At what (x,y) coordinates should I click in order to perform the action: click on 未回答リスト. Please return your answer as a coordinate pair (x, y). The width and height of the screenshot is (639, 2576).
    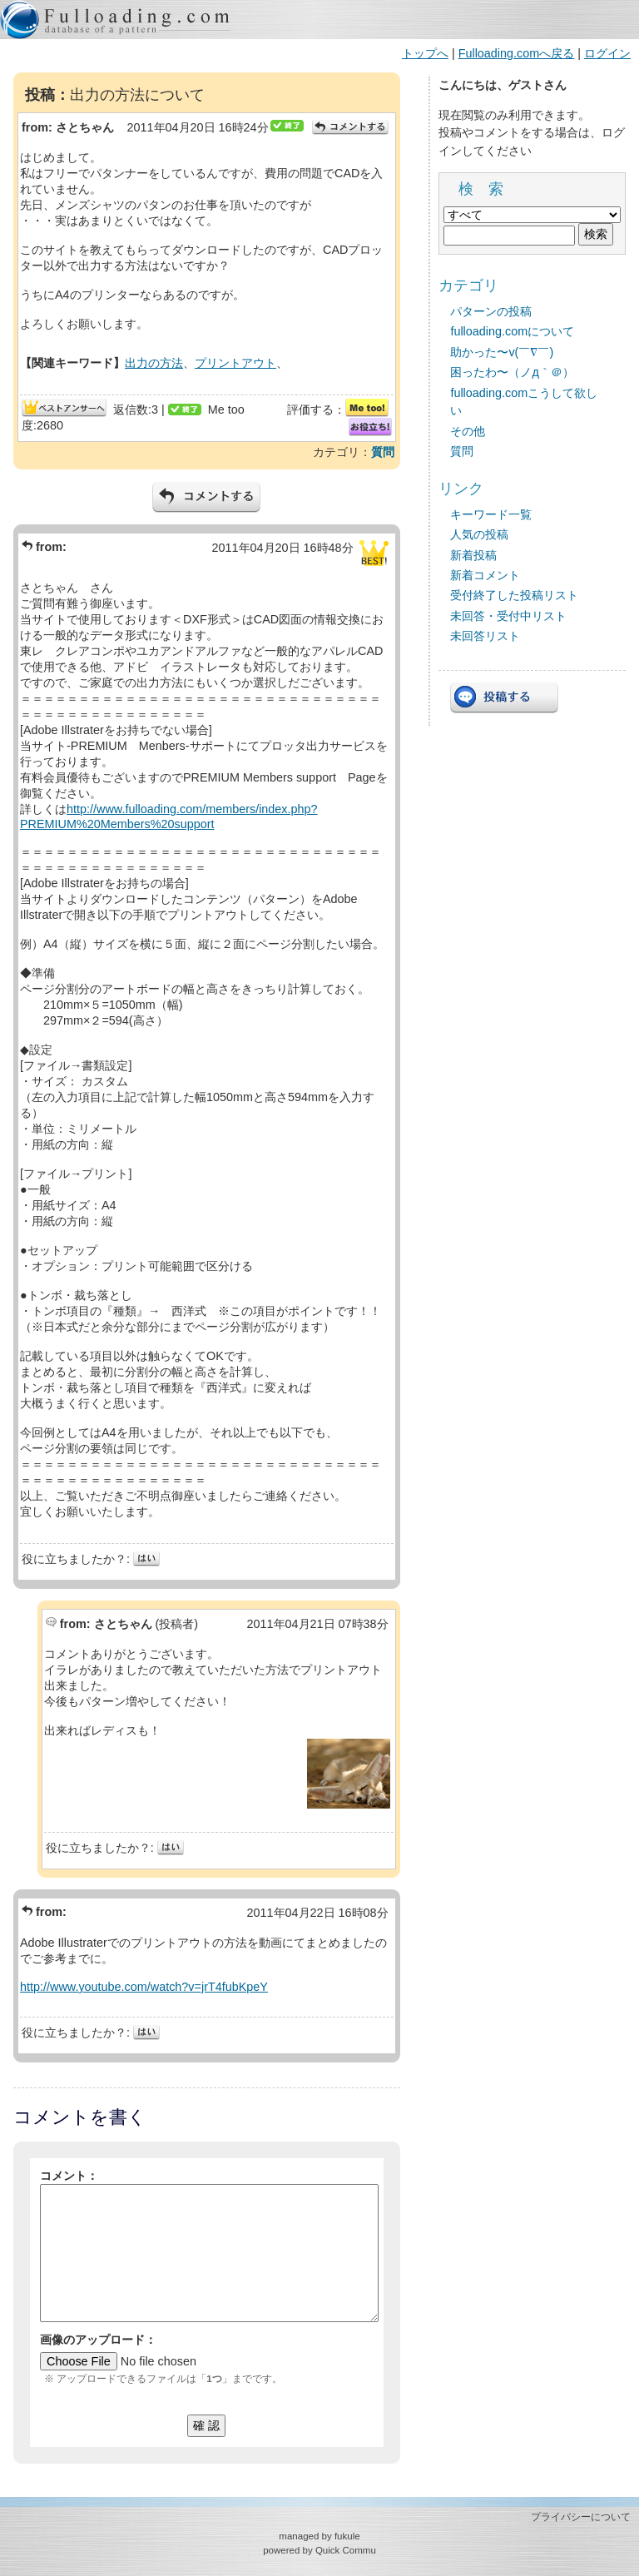
    Looking at the image, I should click on (485, 636).